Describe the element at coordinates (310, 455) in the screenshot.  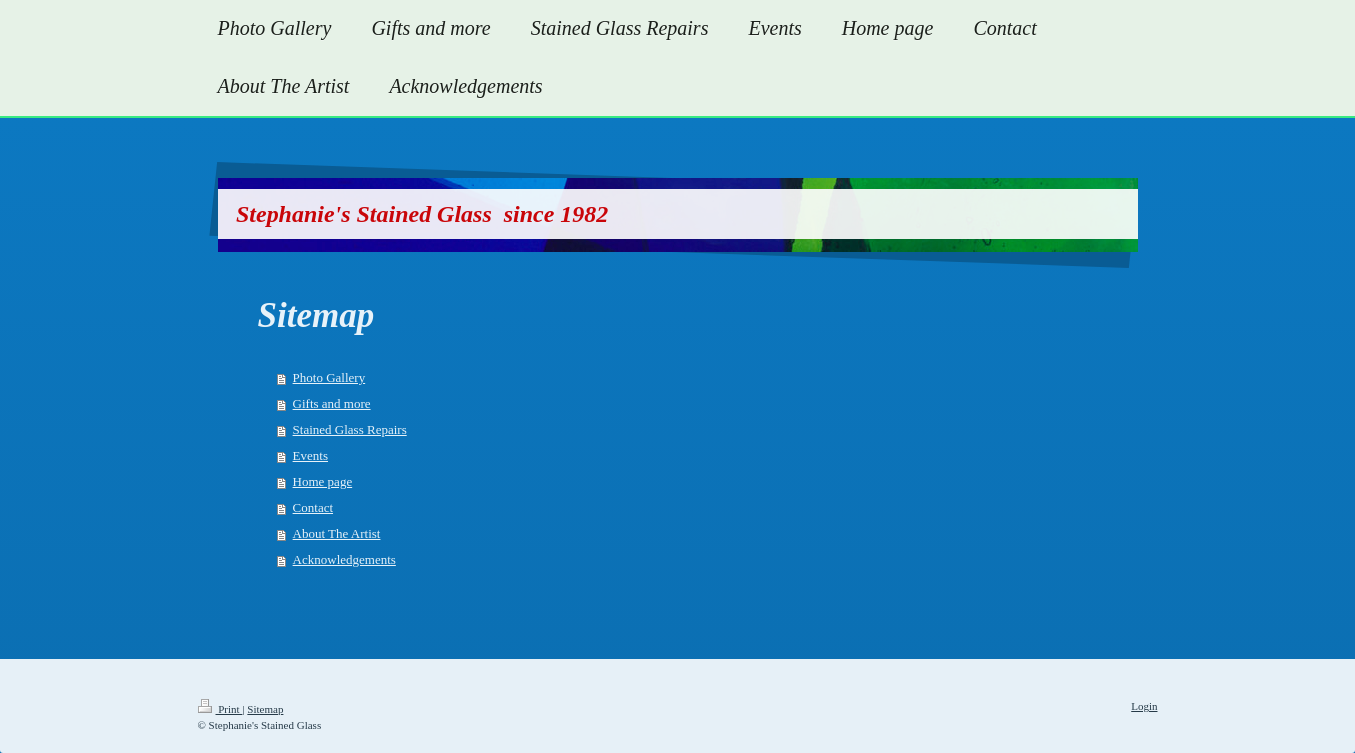
I see `Events` at that location.